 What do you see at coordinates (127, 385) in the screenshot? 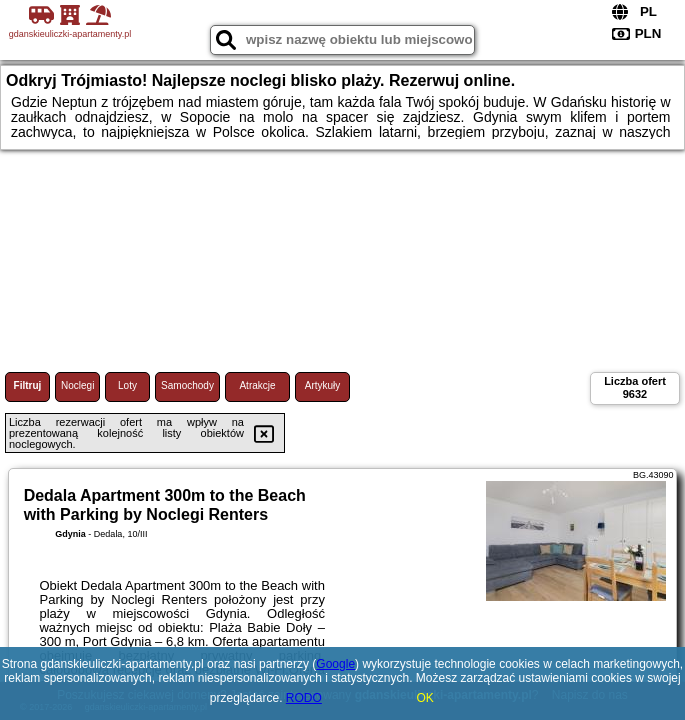
I see `Loty` at bounding box center [127, 385].